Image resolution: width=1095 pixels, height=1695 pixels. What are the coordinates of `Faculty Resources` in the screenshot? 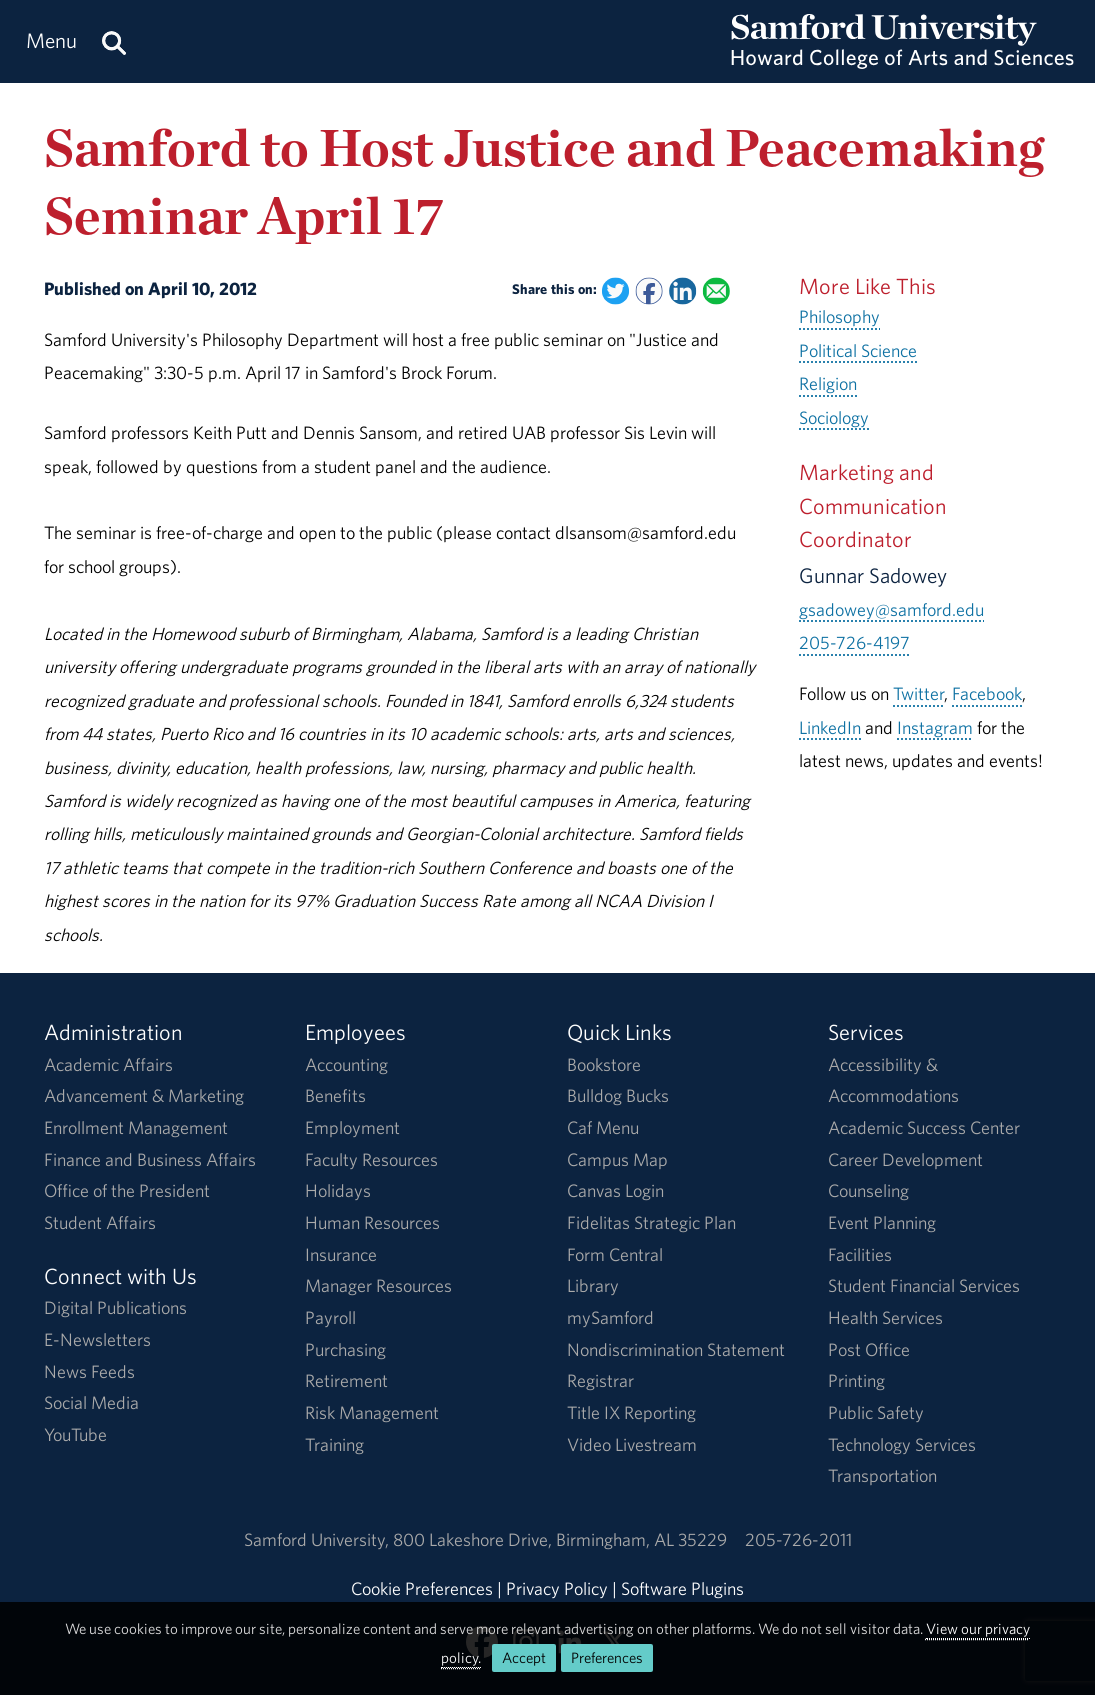 It's located at (371, 1159).